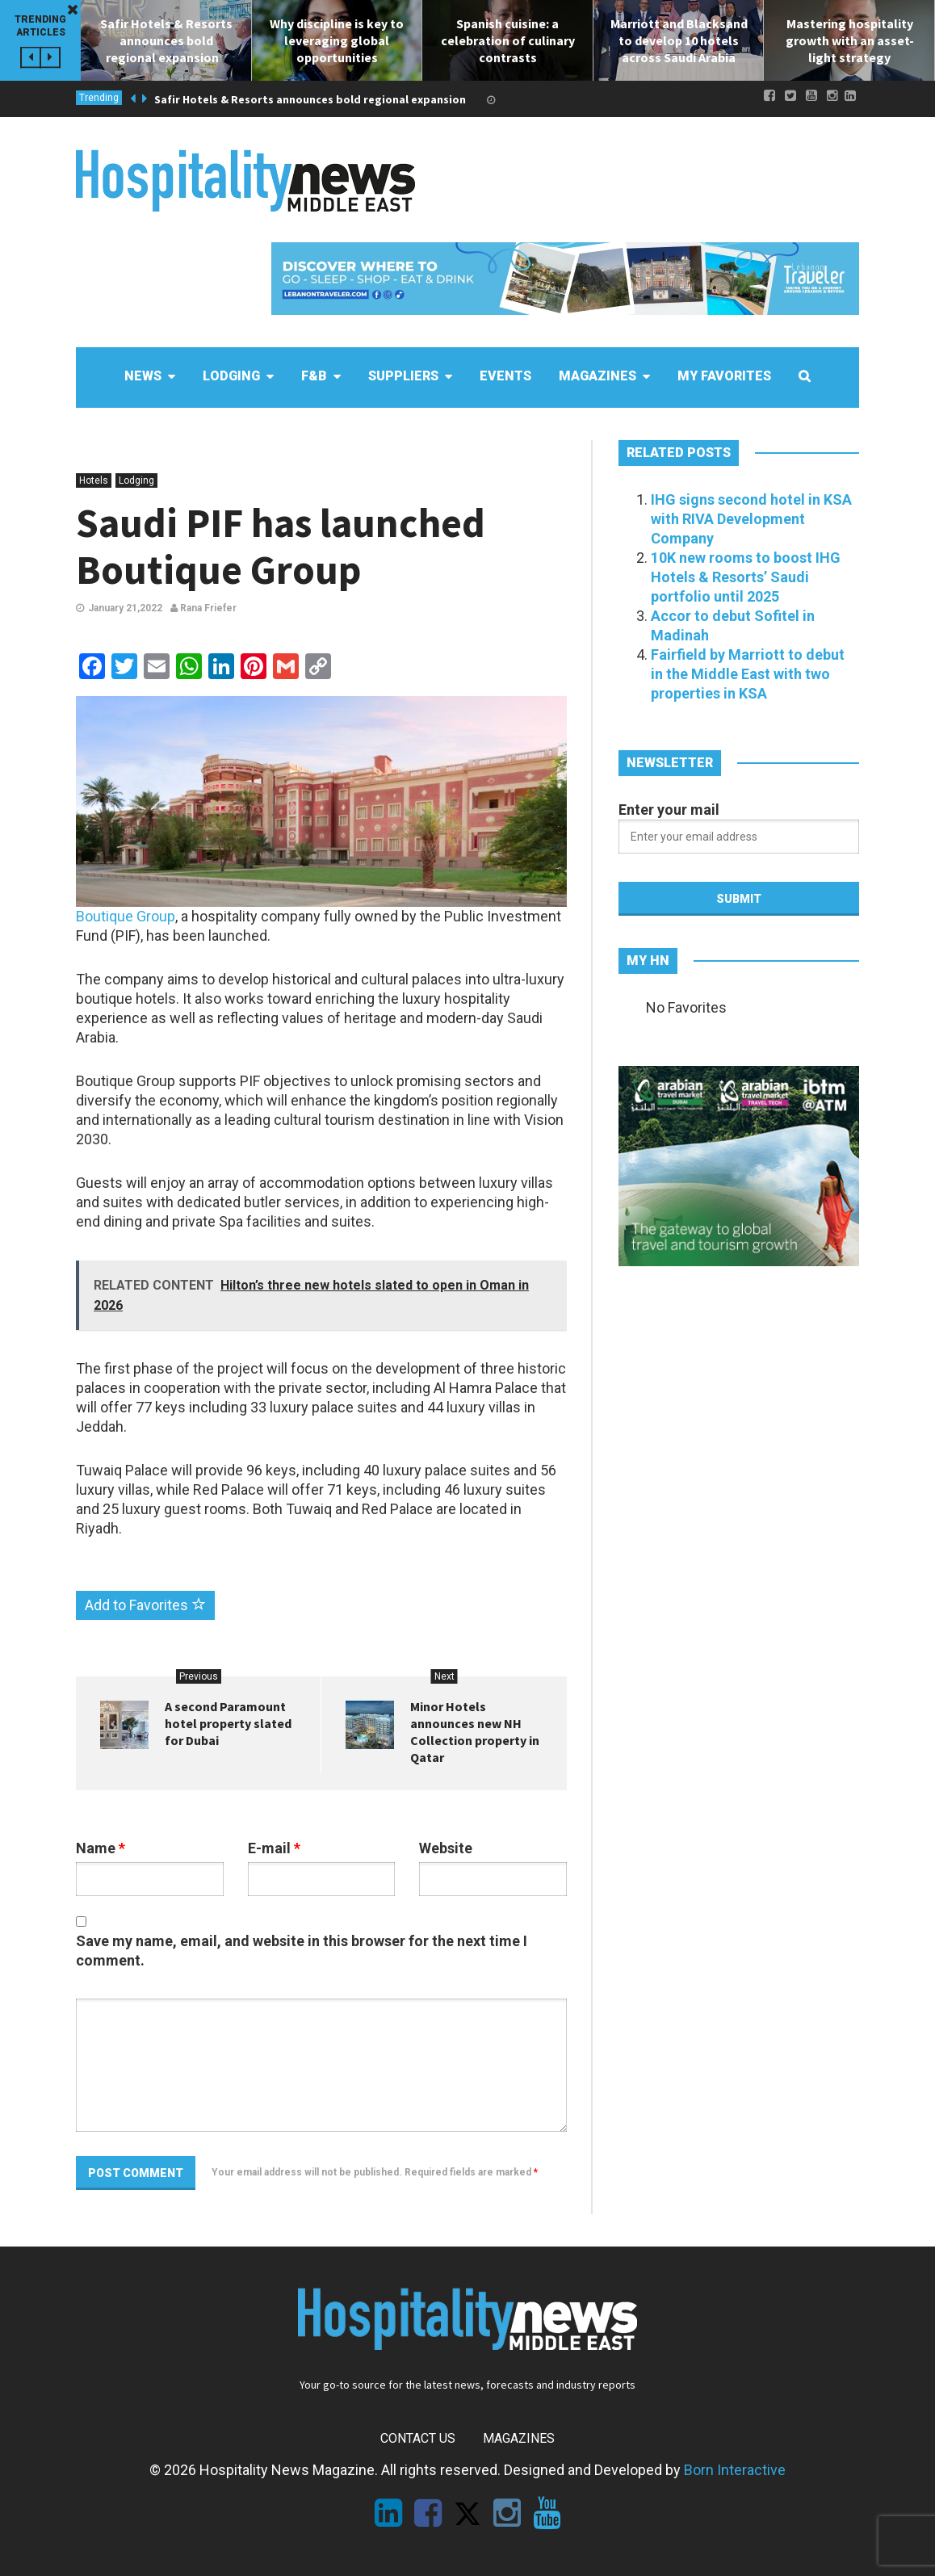  I want to click on Hotels, so click(93, 480).